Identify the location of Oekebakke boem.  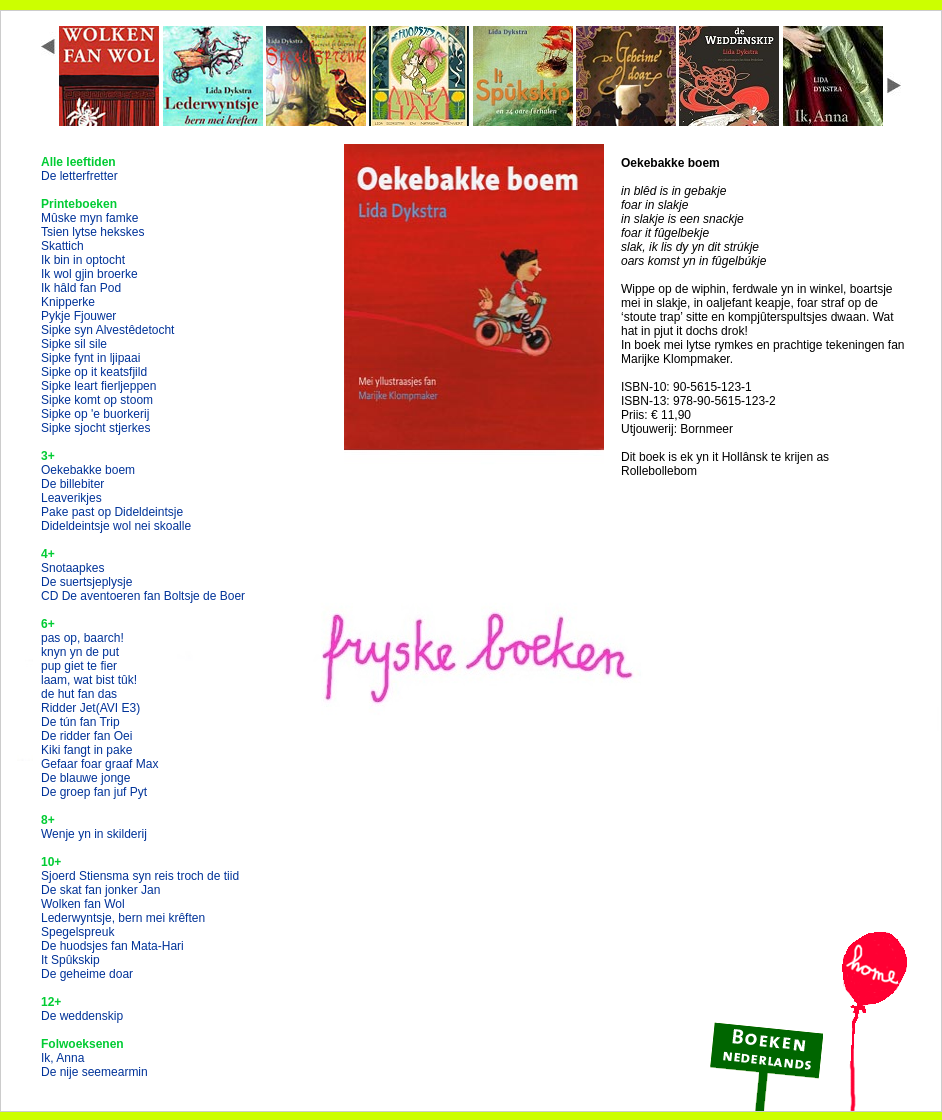
(88, 470).